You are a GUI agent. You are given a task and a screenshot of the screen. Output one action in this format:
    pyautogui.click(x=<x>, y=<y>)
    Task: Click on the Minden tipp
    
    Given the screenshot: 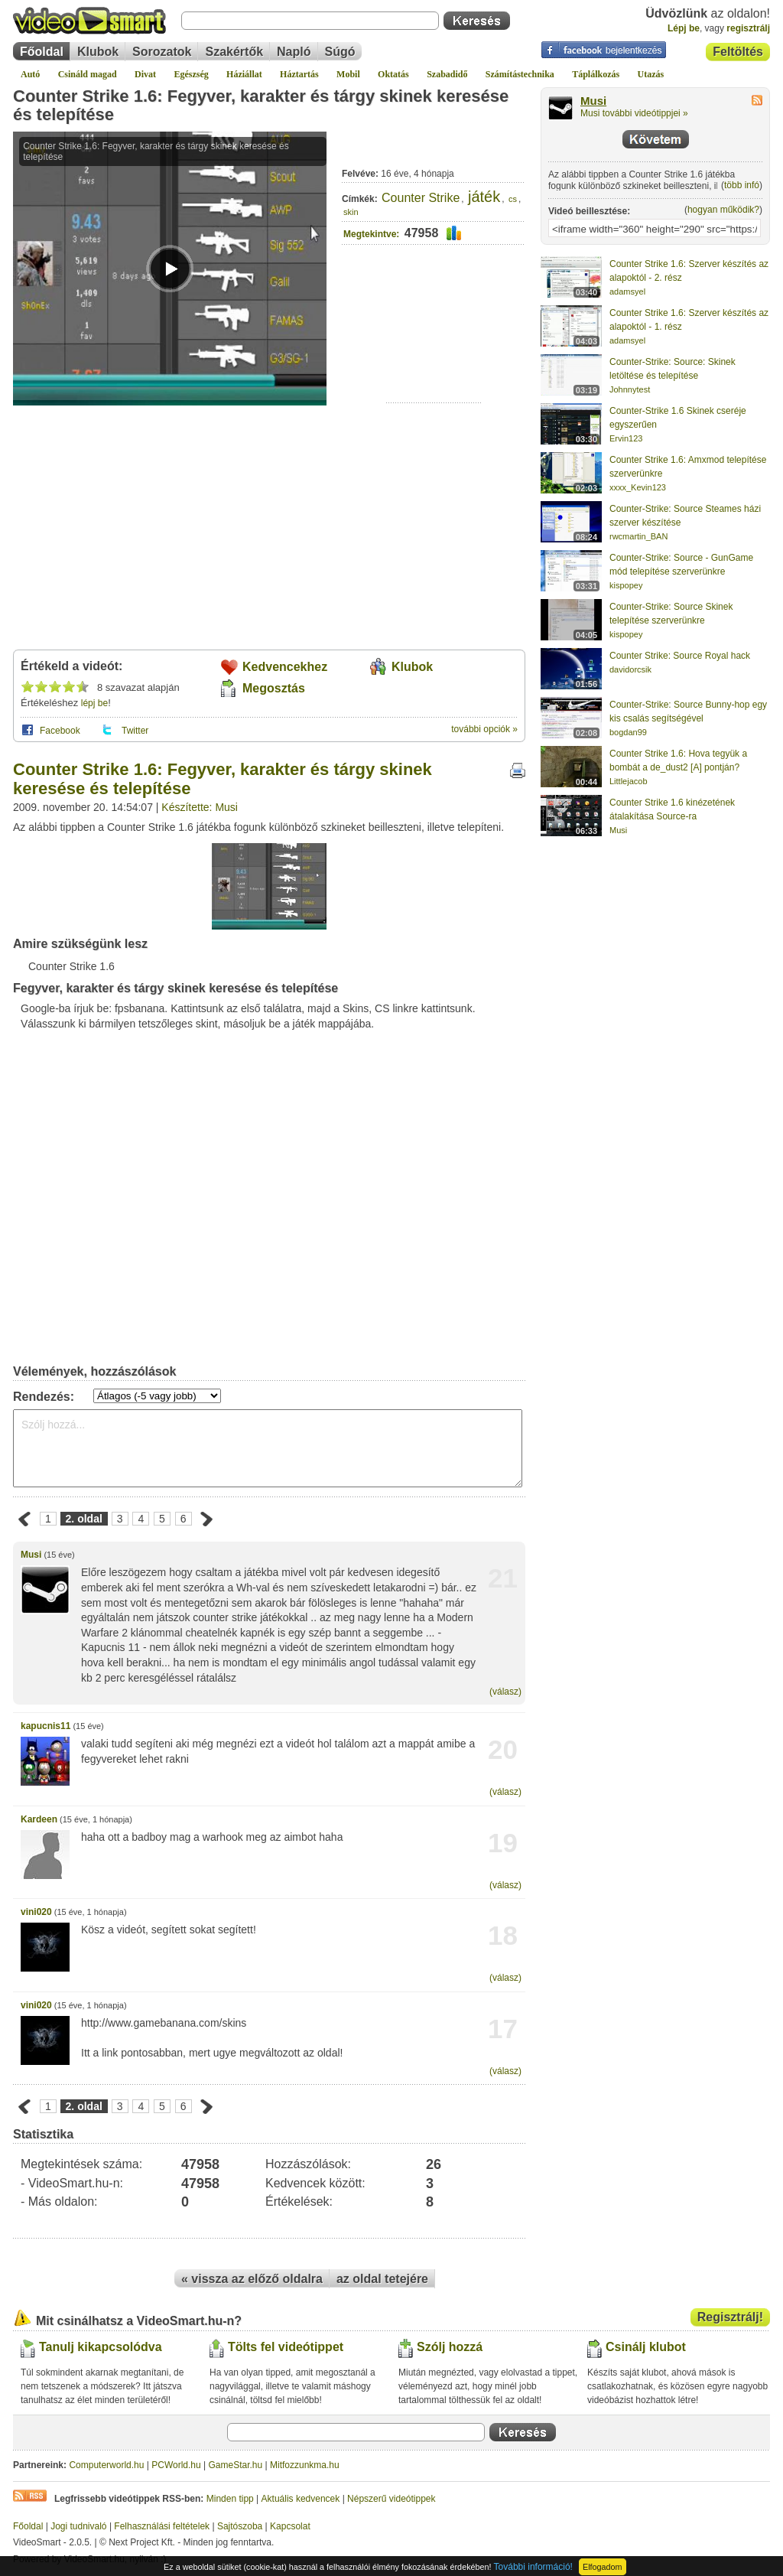 What is the action you would take?
    pyautogui.click(x=230, y=2498)
    